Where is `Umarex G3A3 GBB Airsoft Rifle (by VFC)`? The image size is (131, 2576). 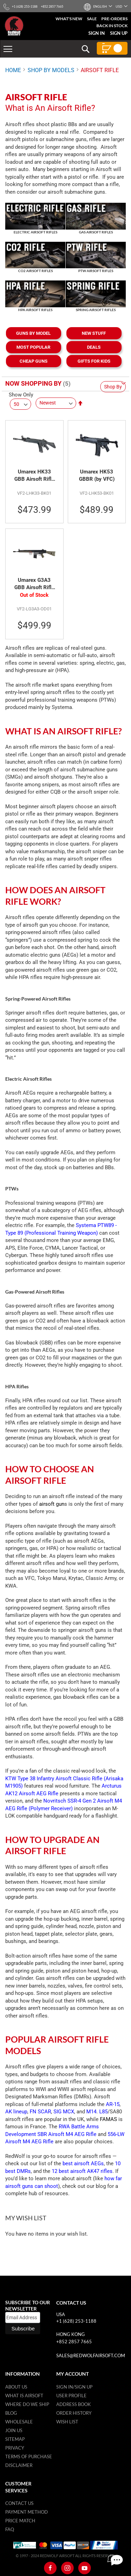
Umarex G3A3 GBB Airsoft Rifle (by VFC) is located at coordinates (34, 584).